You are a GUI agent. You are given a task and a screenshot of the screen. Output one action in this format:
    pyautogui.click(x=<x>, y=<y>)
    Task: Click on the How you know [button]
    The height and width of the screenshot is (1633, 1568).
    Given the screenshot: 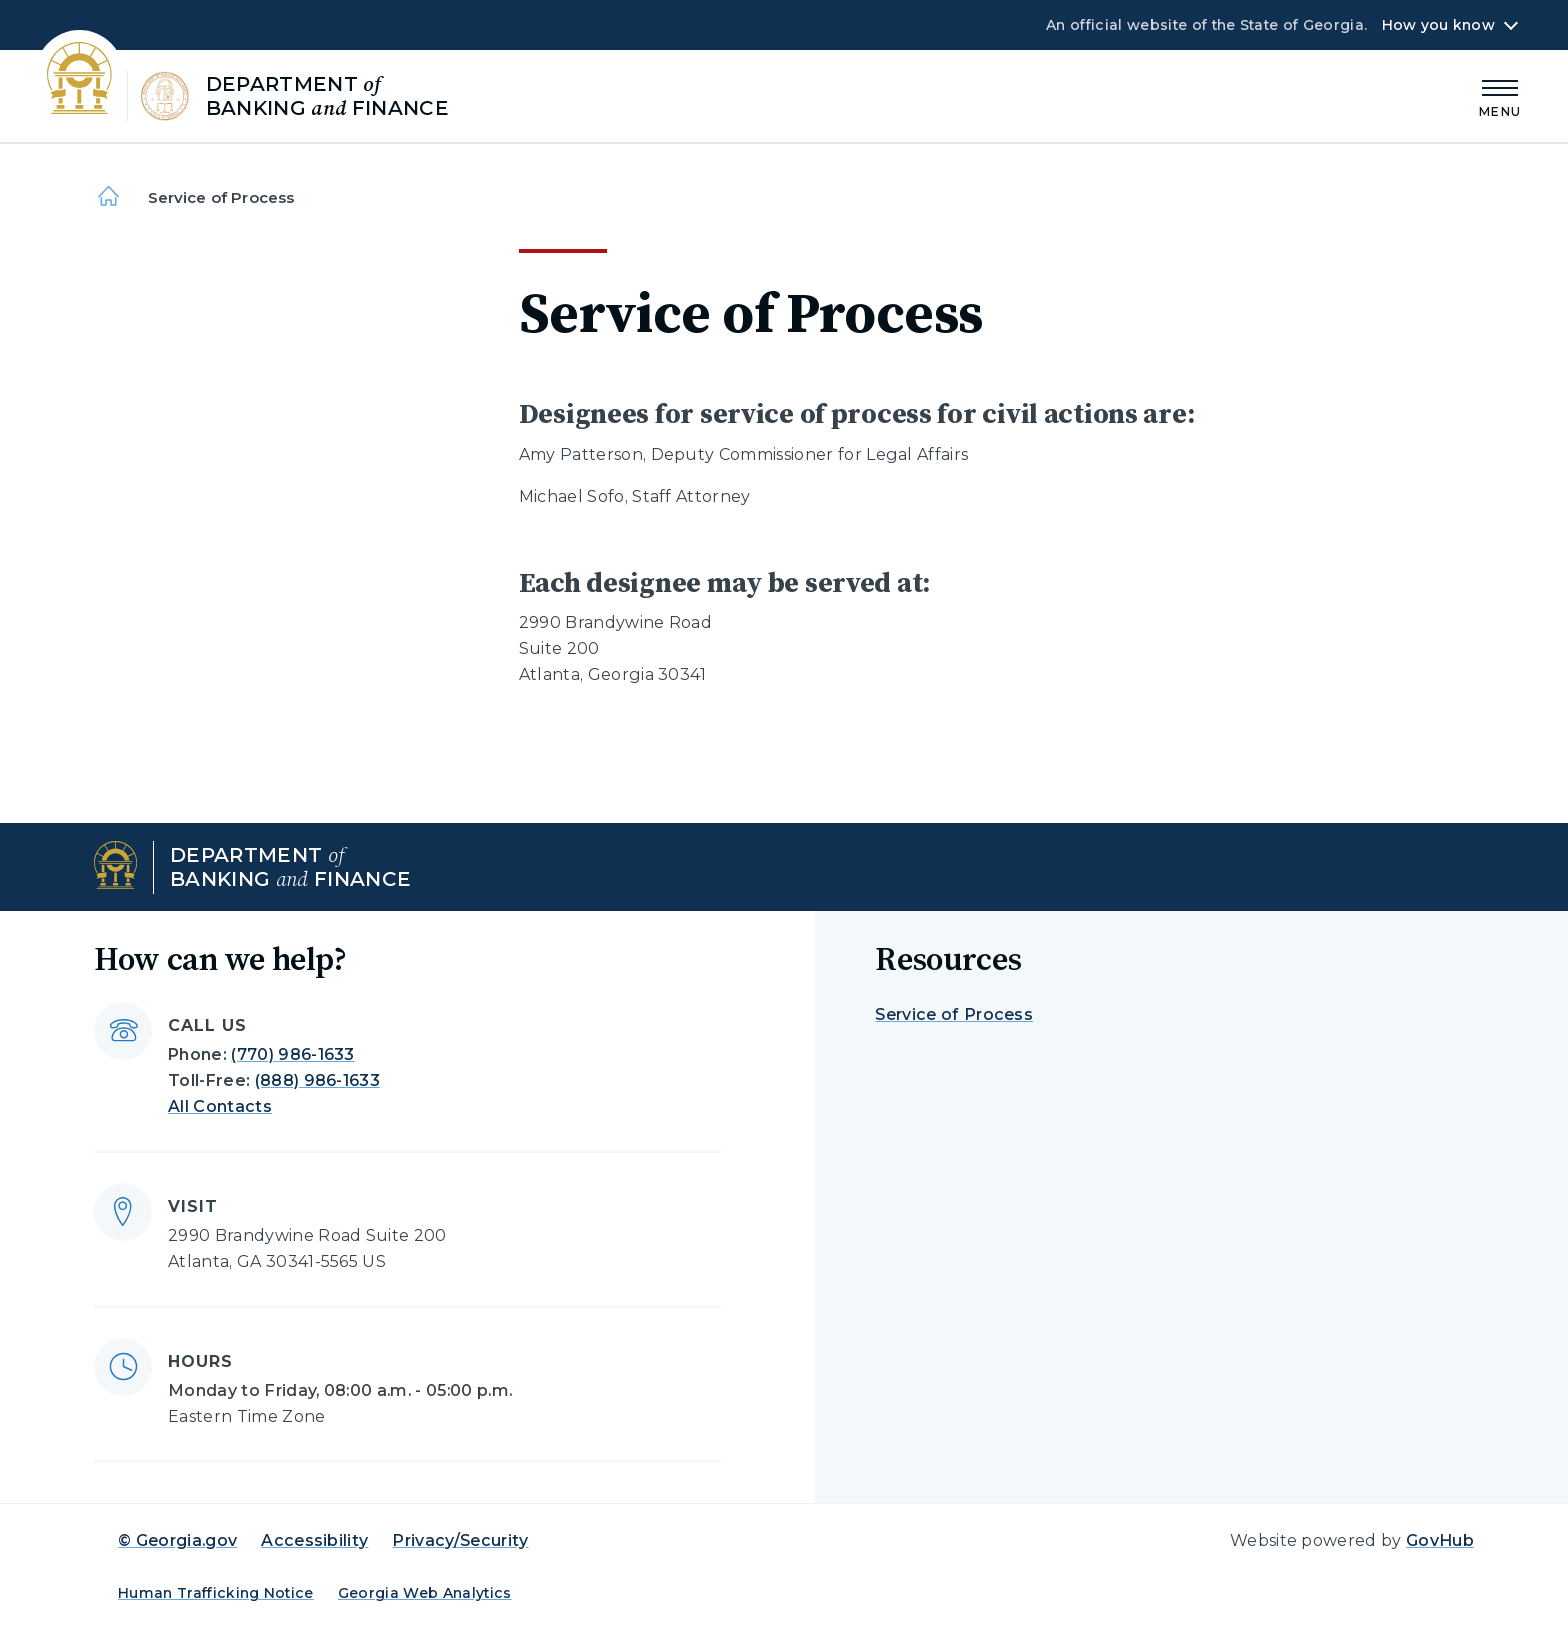 What is the action you would take?
    pyautogui.click(x=1438, y=25)
    